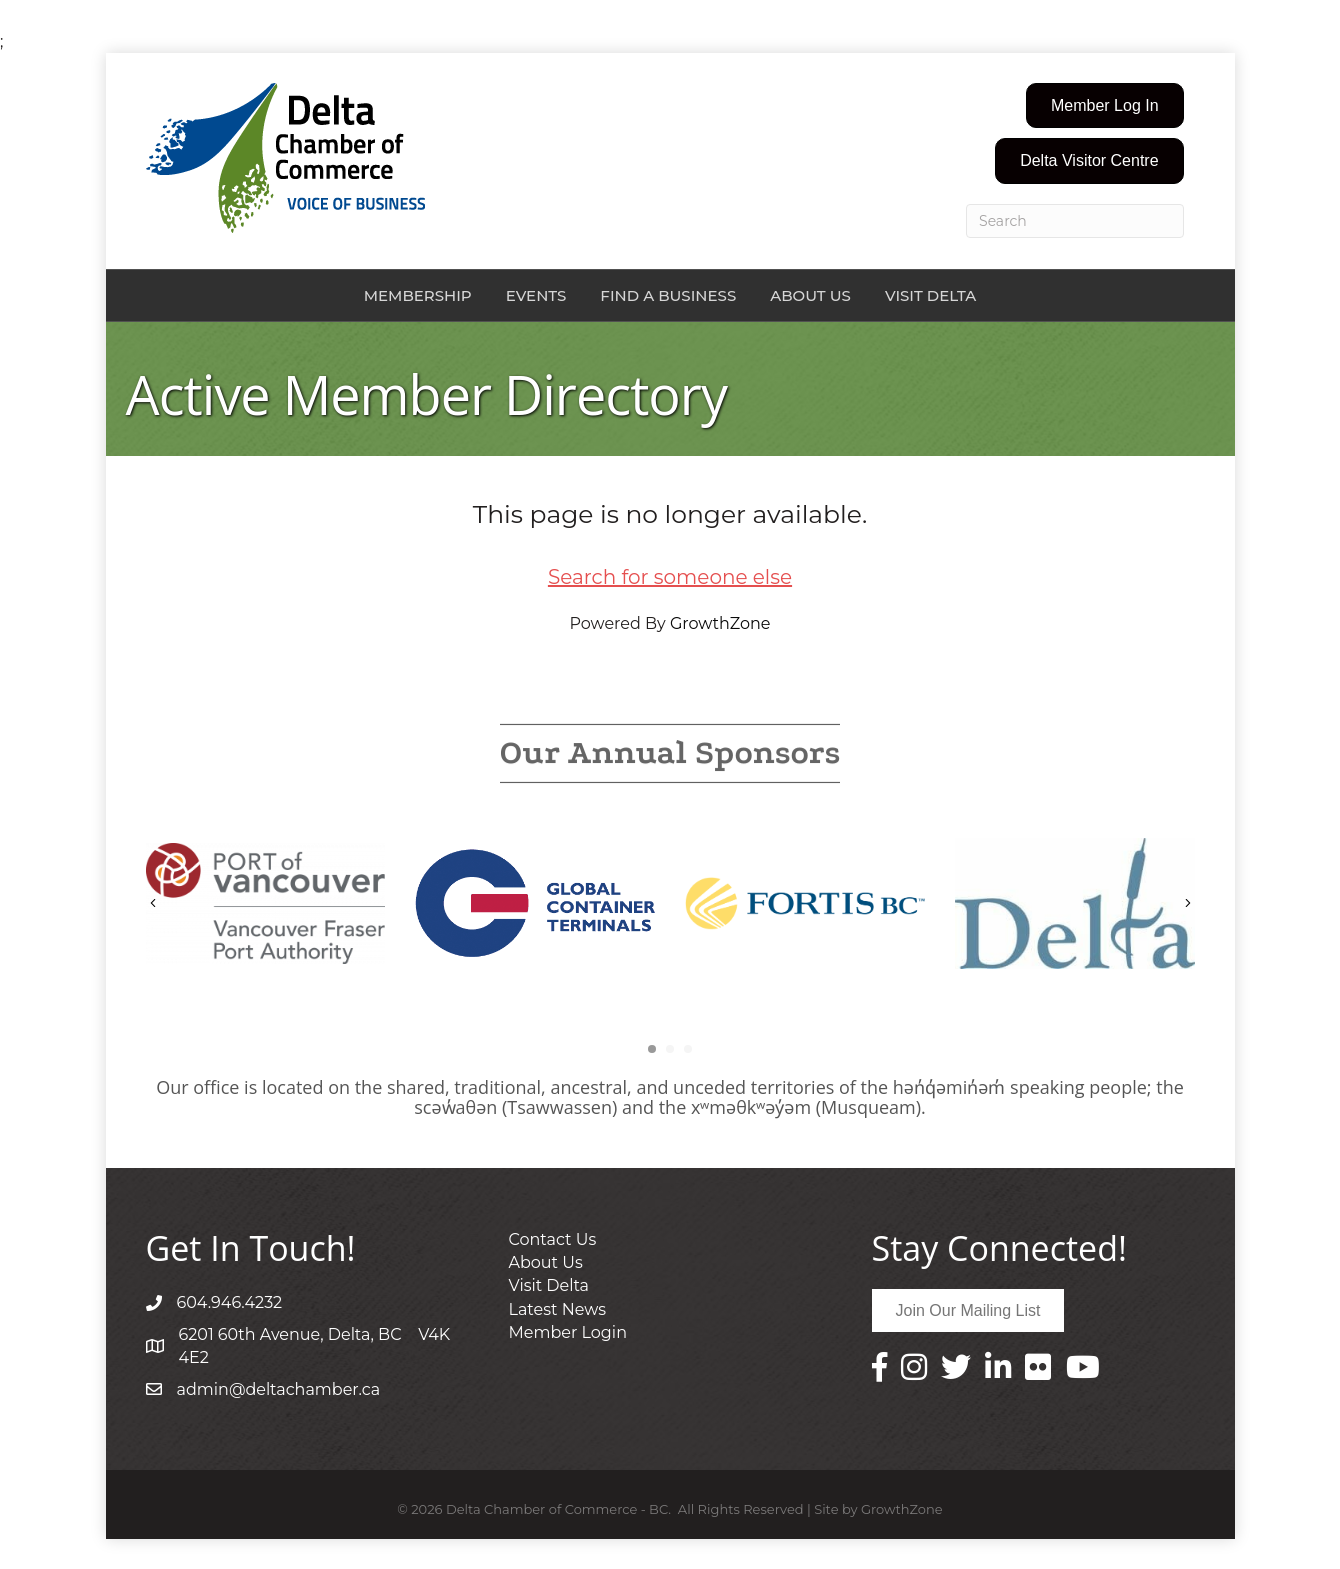  What do you see at coordinates (230, 1302) in the screenshot?
I see `604.946.4232` at bounding box center [230, 1302].